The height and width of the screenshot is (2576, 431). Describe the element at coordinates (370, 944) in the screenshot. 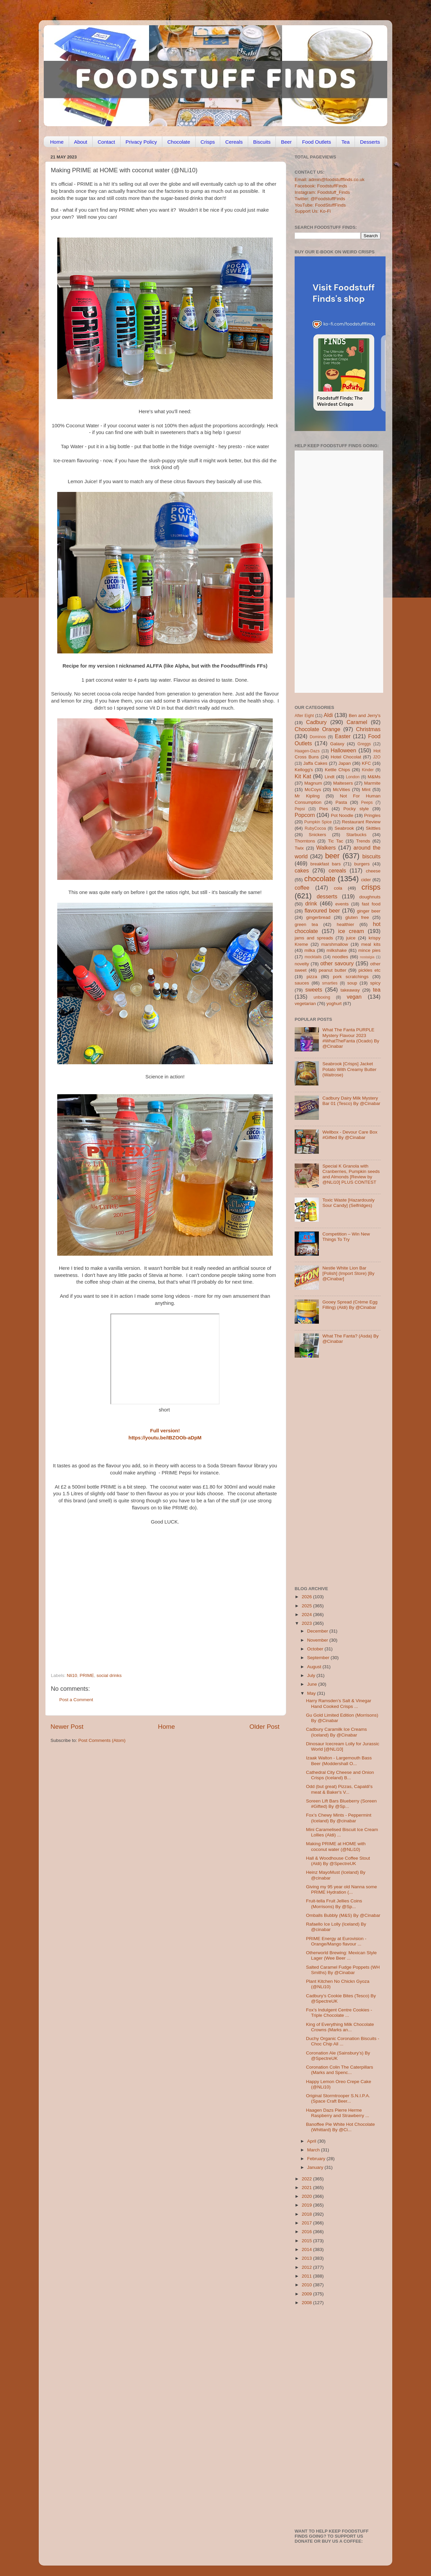

I see `meal kits` at that location.